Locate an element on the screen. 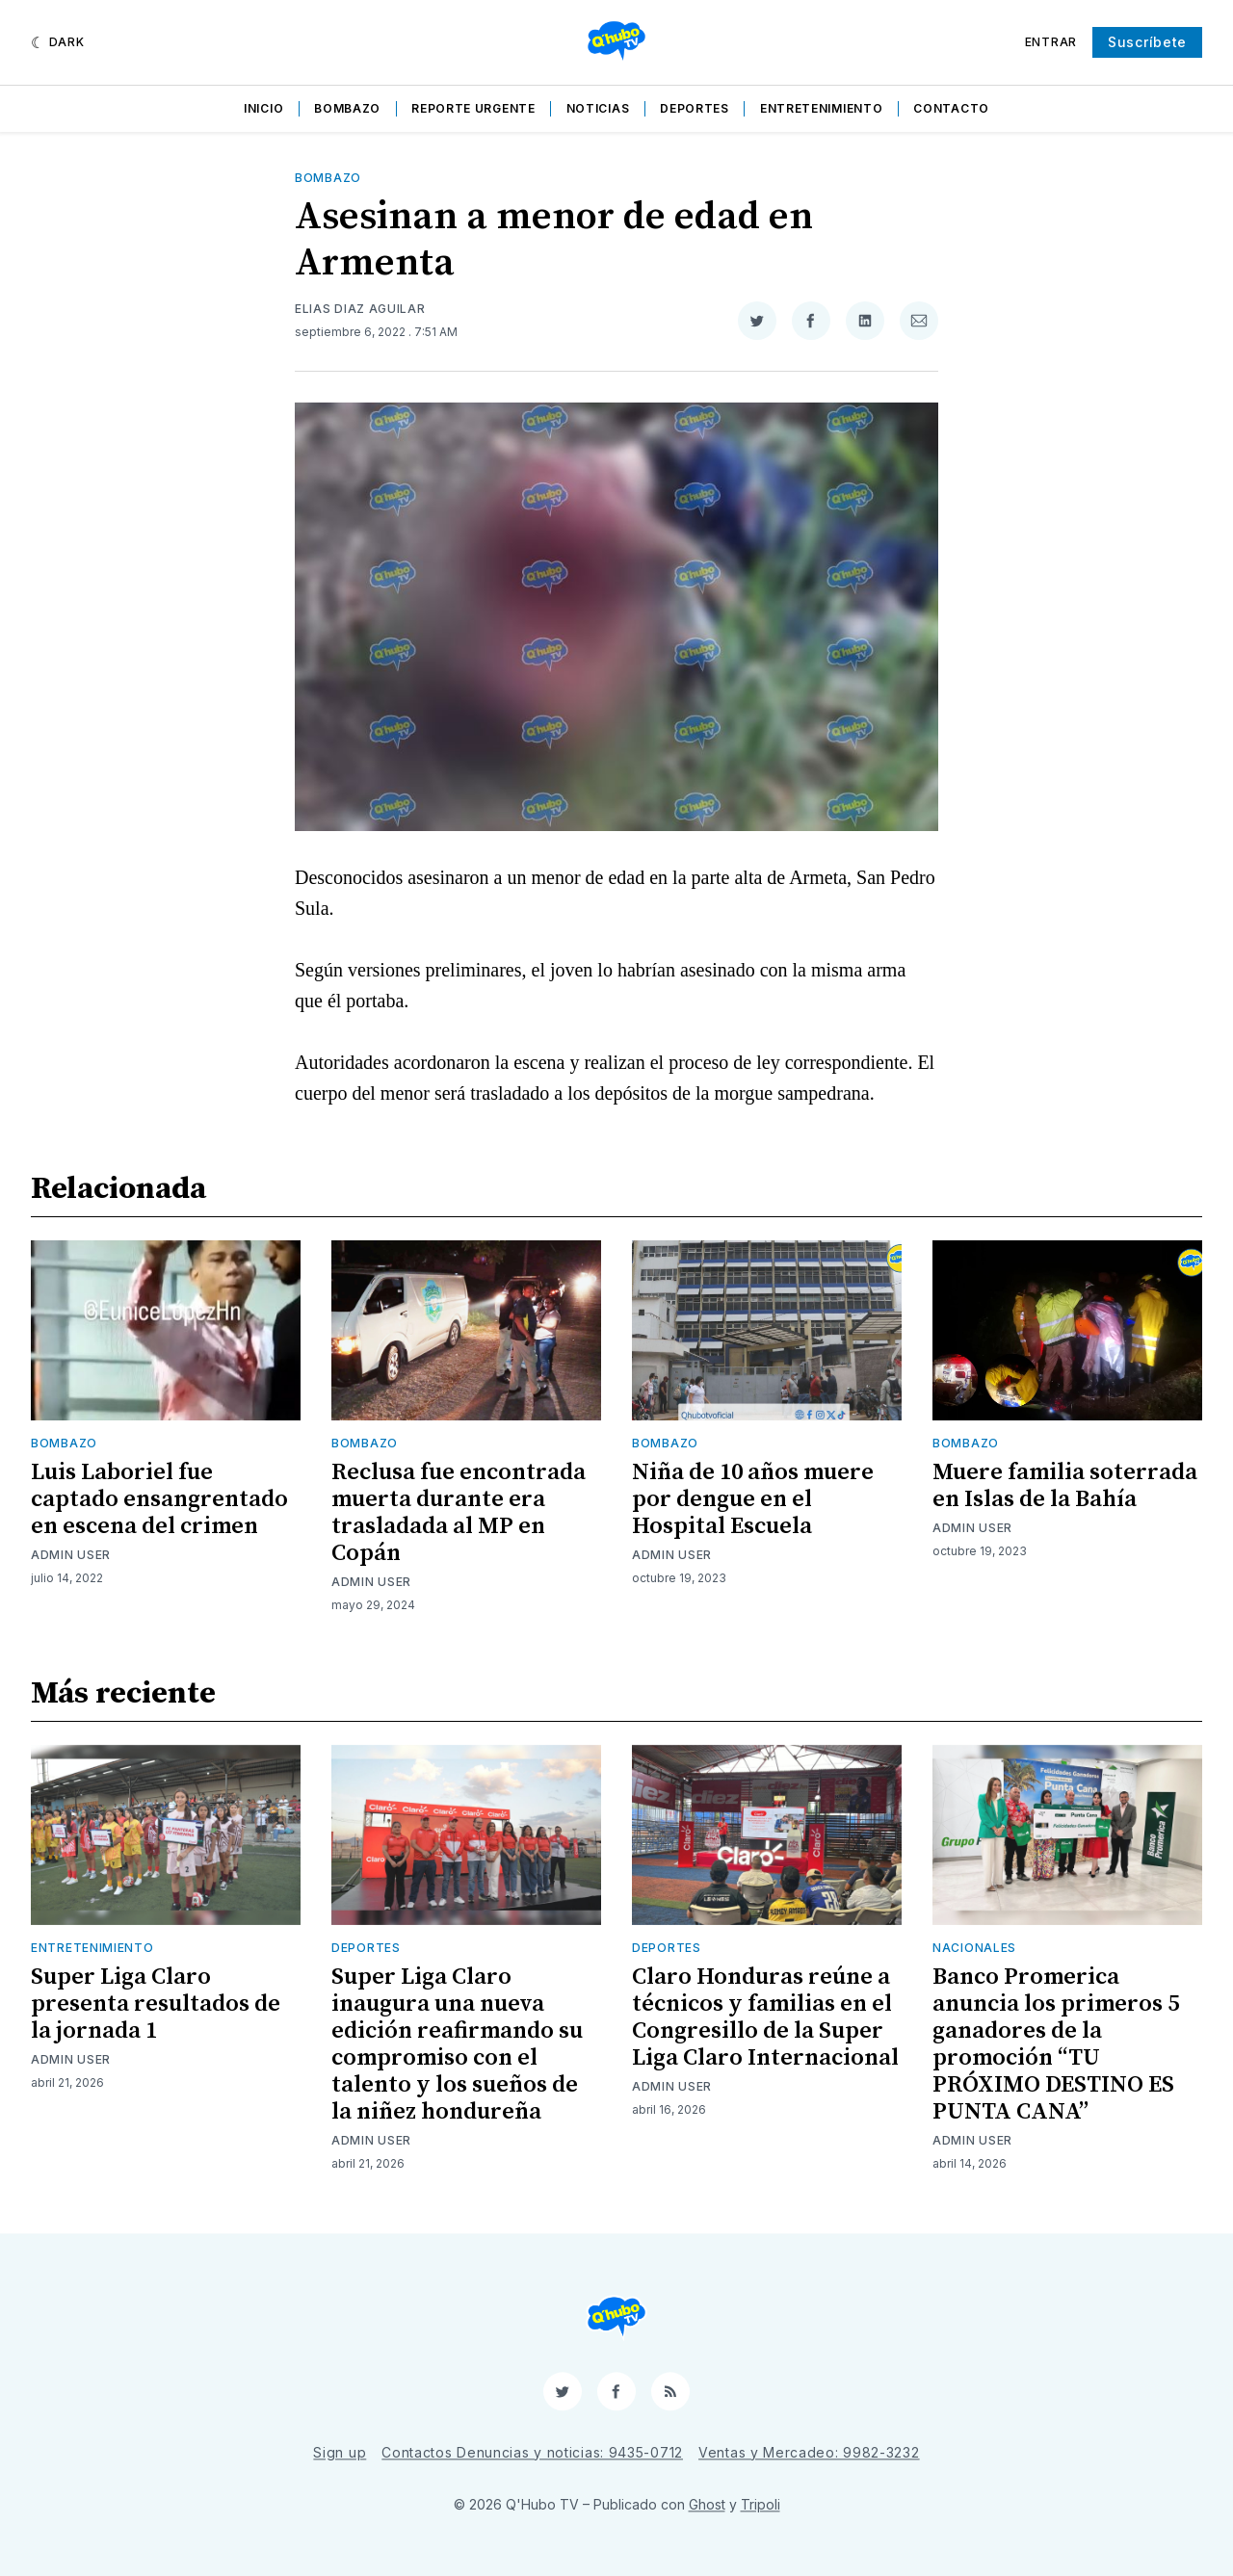 The height and width of the screenshot is (2576, 1233). Niña de 10 años muere por dengue en el Hospital Escuela is located at coordinates (753, 1499).